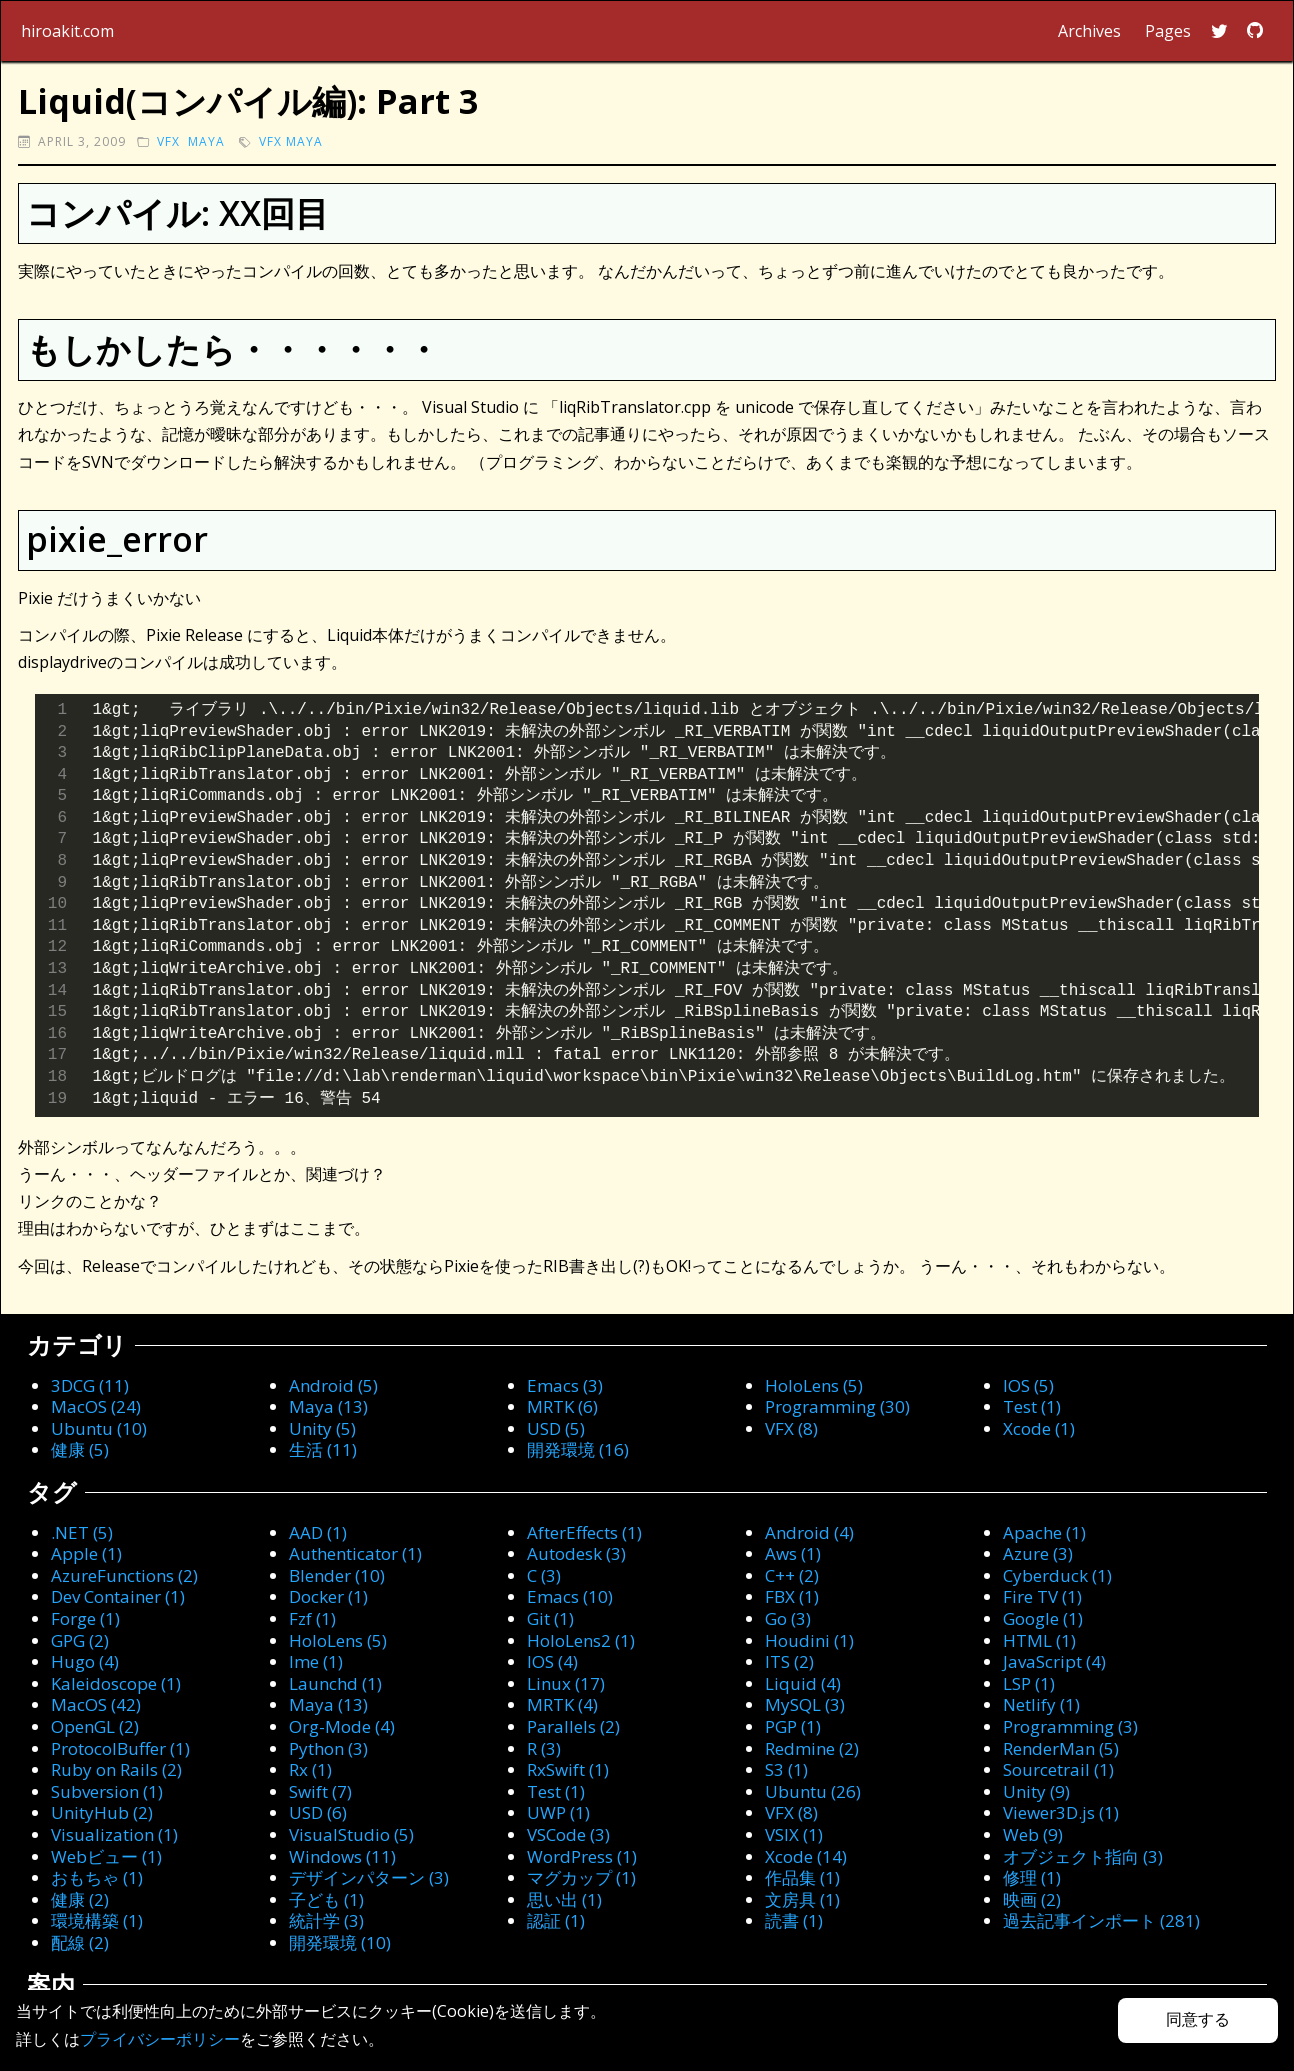 The width and height of the screenshot is (1294, 2071). What do you see at coordinates (120, 1748) in the screenshot?
I see `ProtocolBuffer (1)` at bounding box center [120, 1748].